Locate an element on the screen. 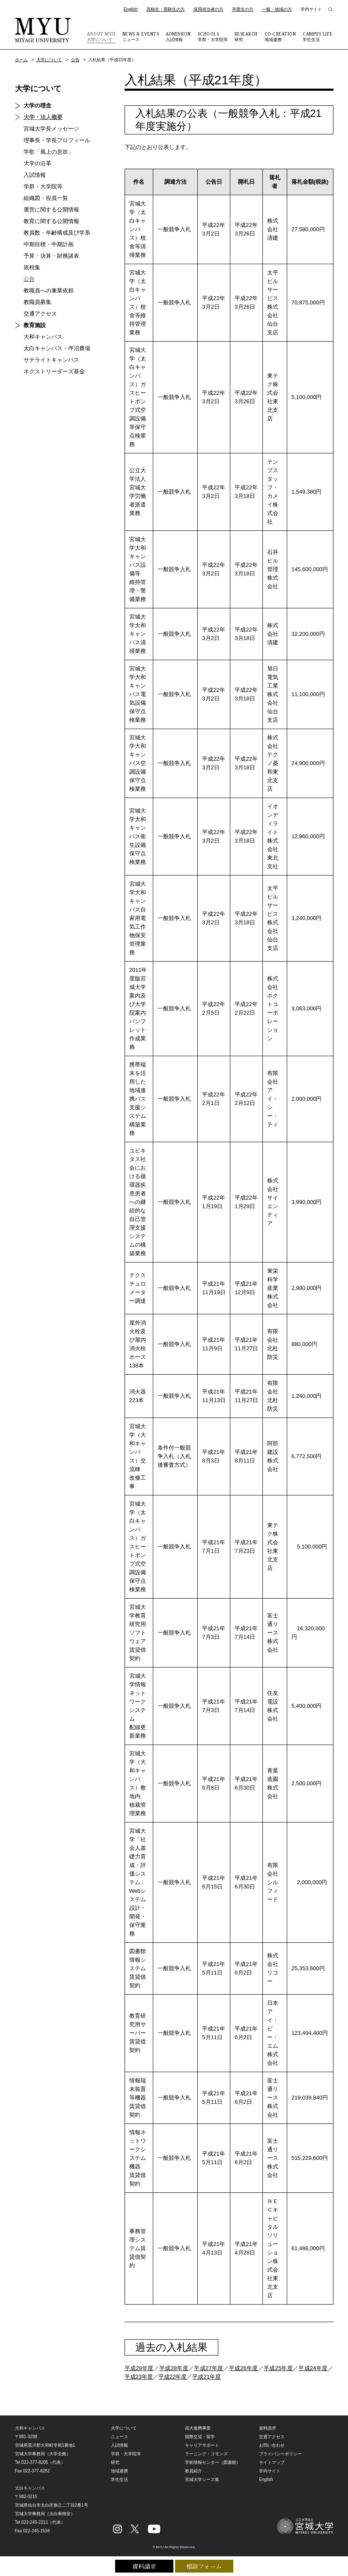 The height and width of the screenshot is (2576, 348). ラーニング・コモンズ is located at coordinates (206, 2453).